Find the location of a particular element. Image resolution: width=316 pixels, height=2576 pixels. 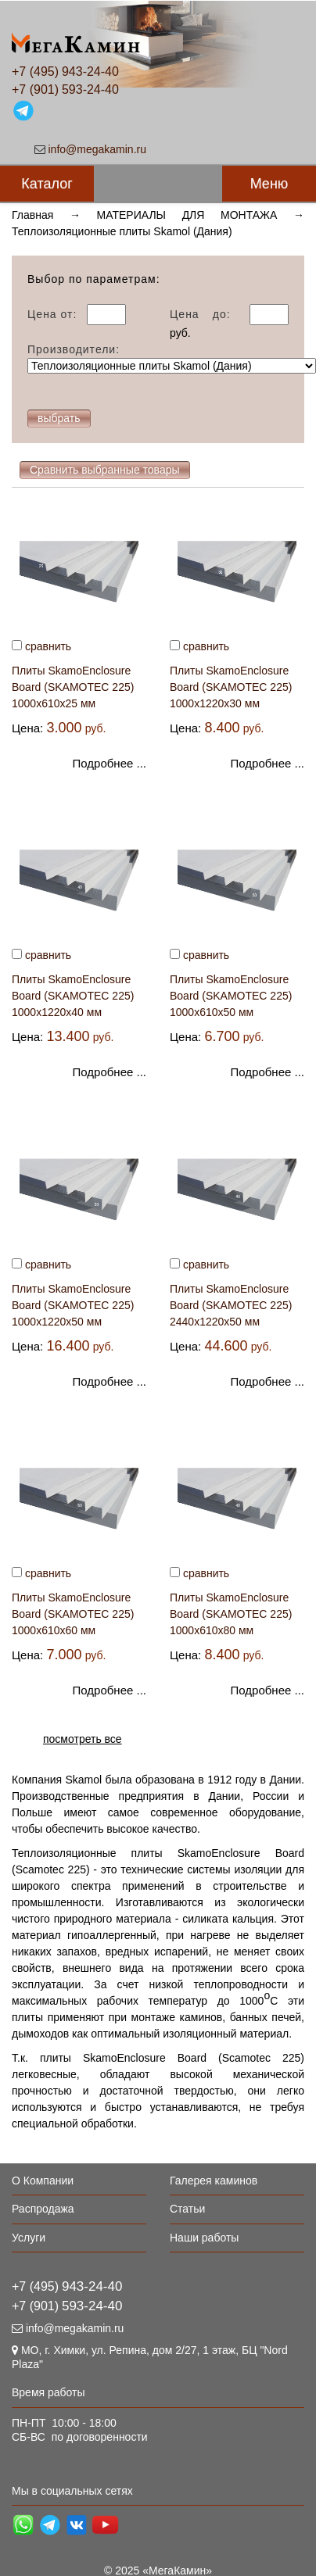

info@megakamin.ru is located at coordinates (97, 149).